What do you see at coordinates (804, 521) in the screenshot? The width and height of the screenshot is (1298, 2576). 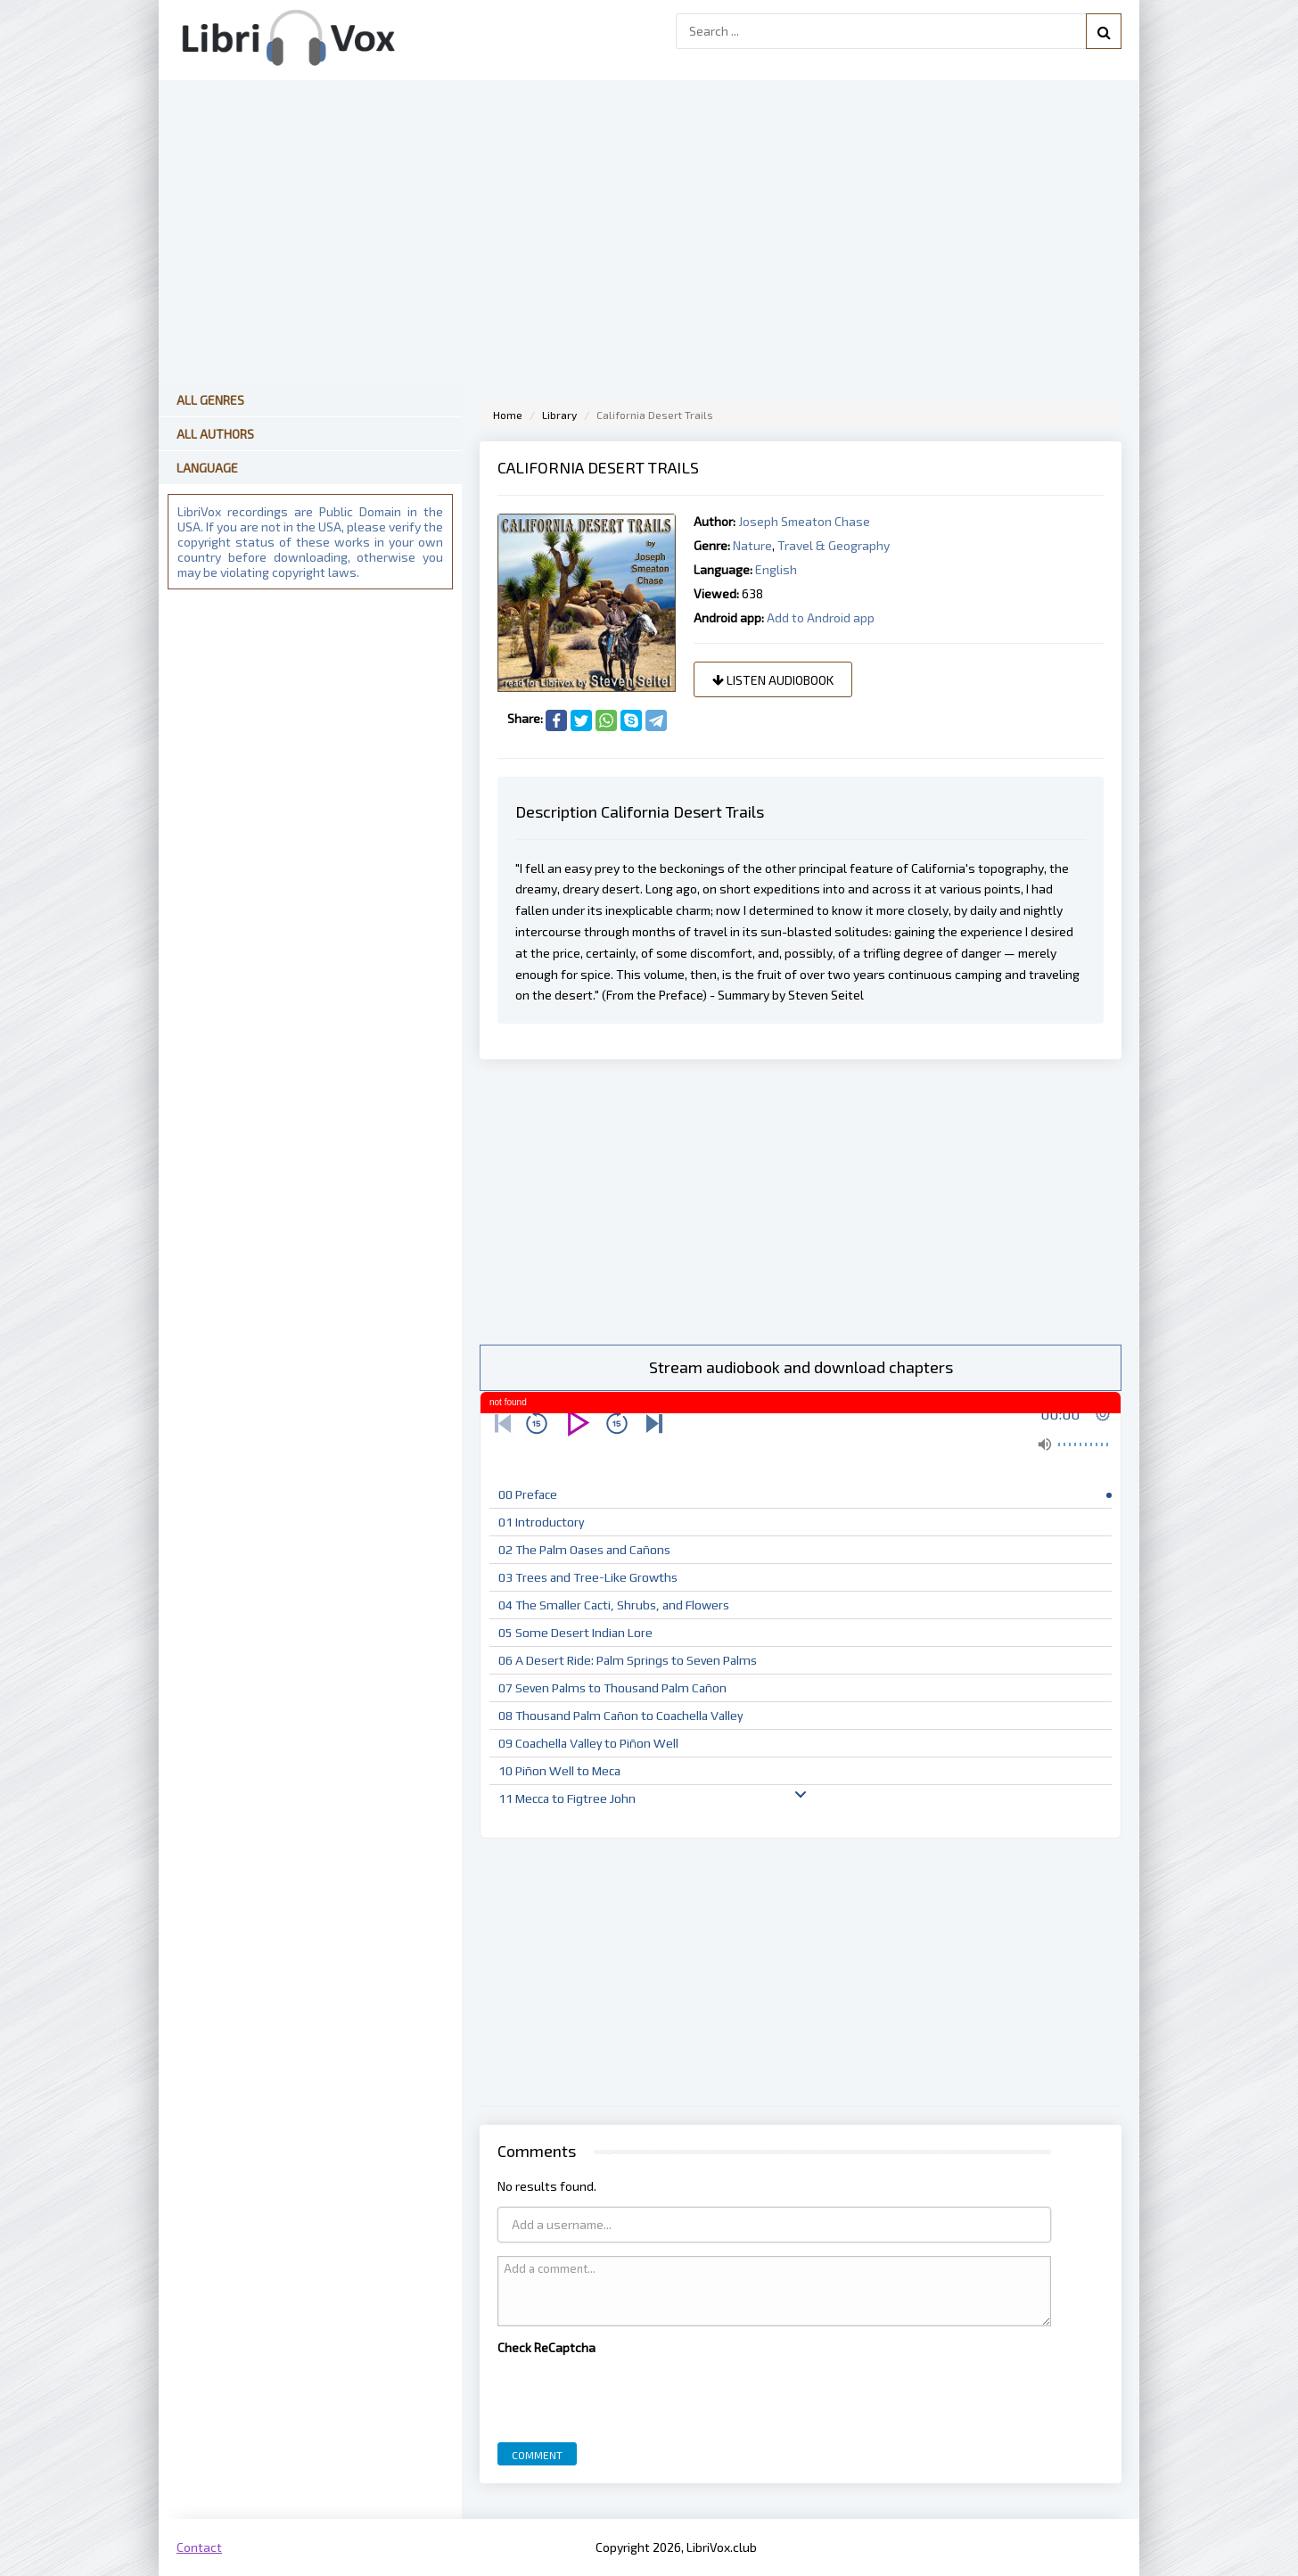 I see `Joseph Smeaton Chase` at bounding box center [804, 521].